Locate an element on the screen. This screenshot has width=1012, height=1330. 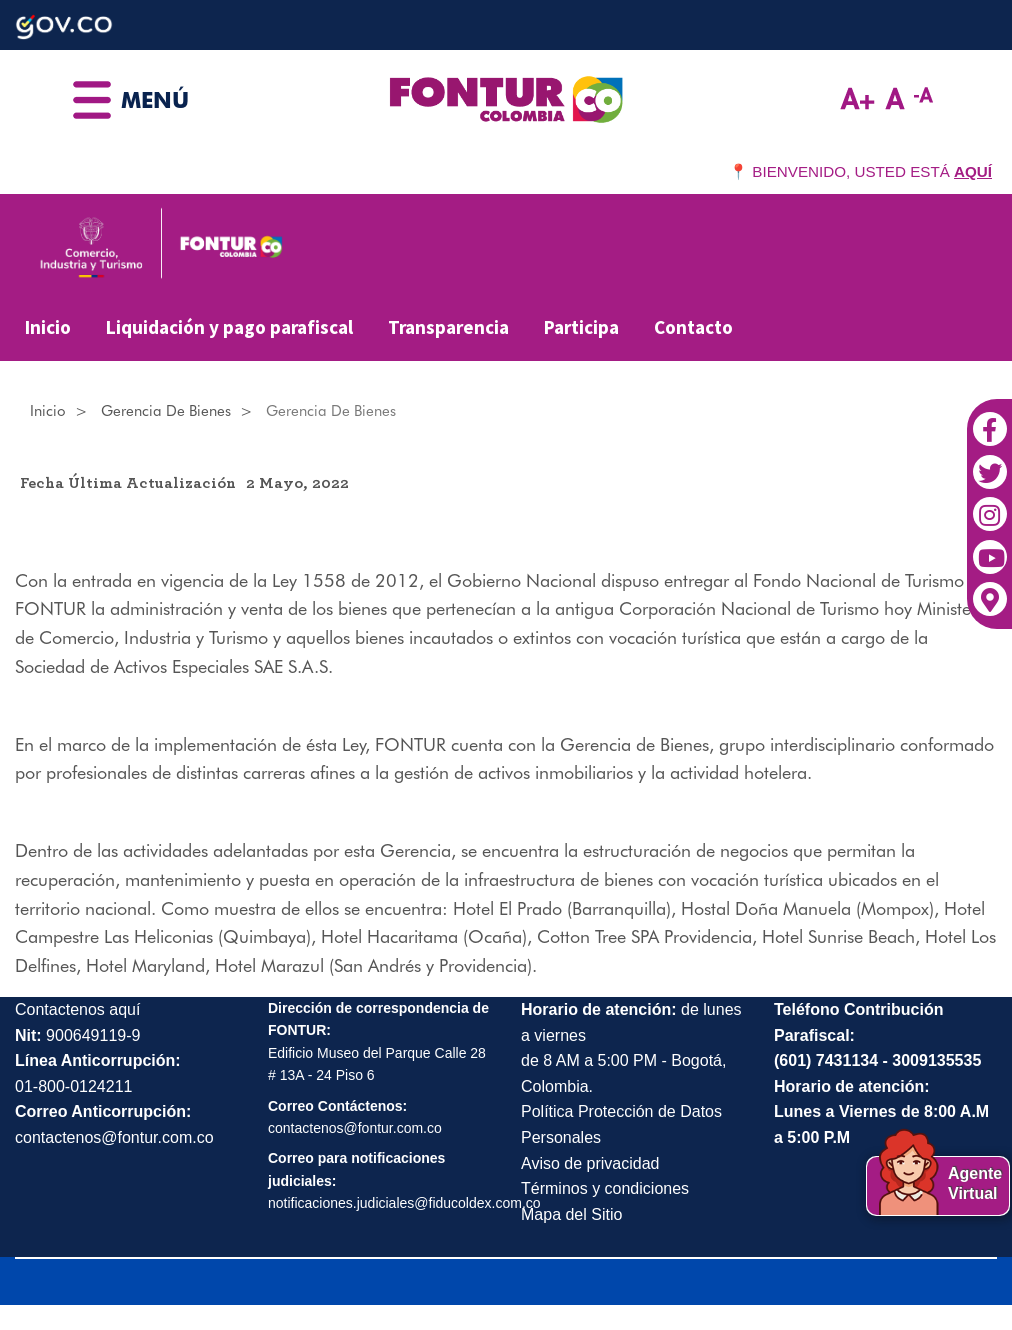
AQUÍ is located at coordinates (973, 171).